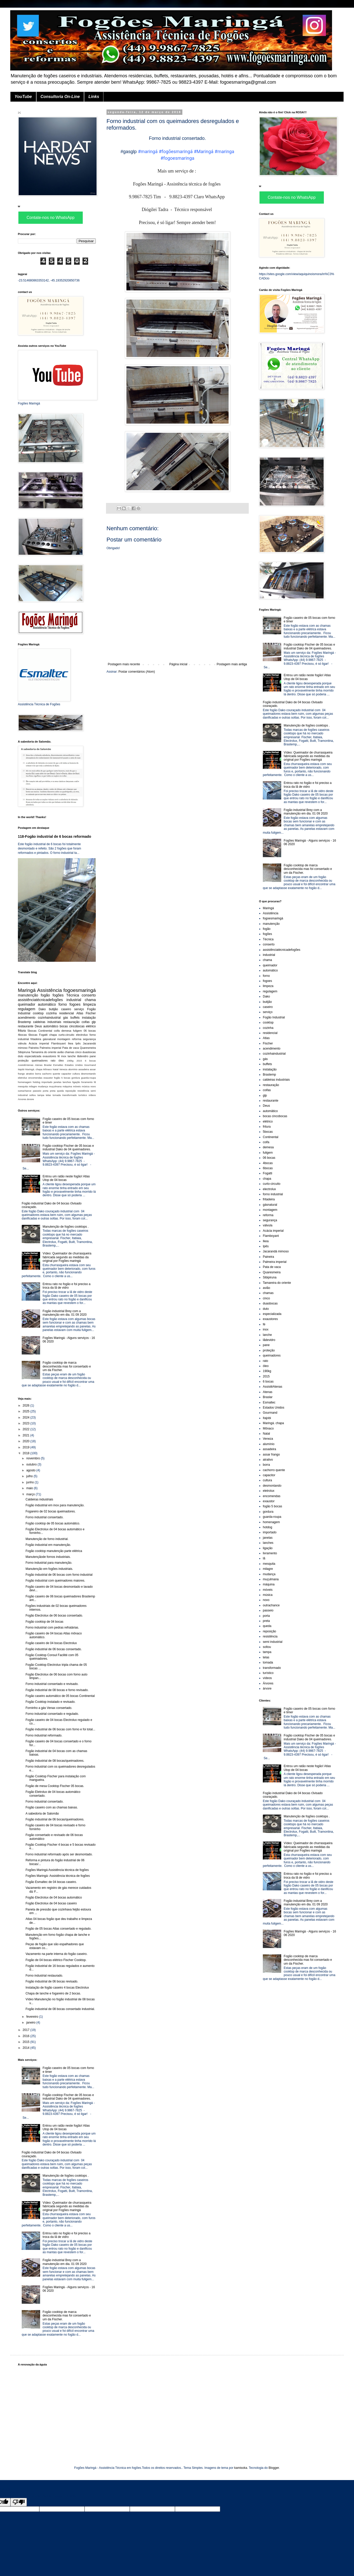 The width and height of the screenshot is (354, 2576). I want to click on Forno industrial para manutenção., so click(49, 1562).